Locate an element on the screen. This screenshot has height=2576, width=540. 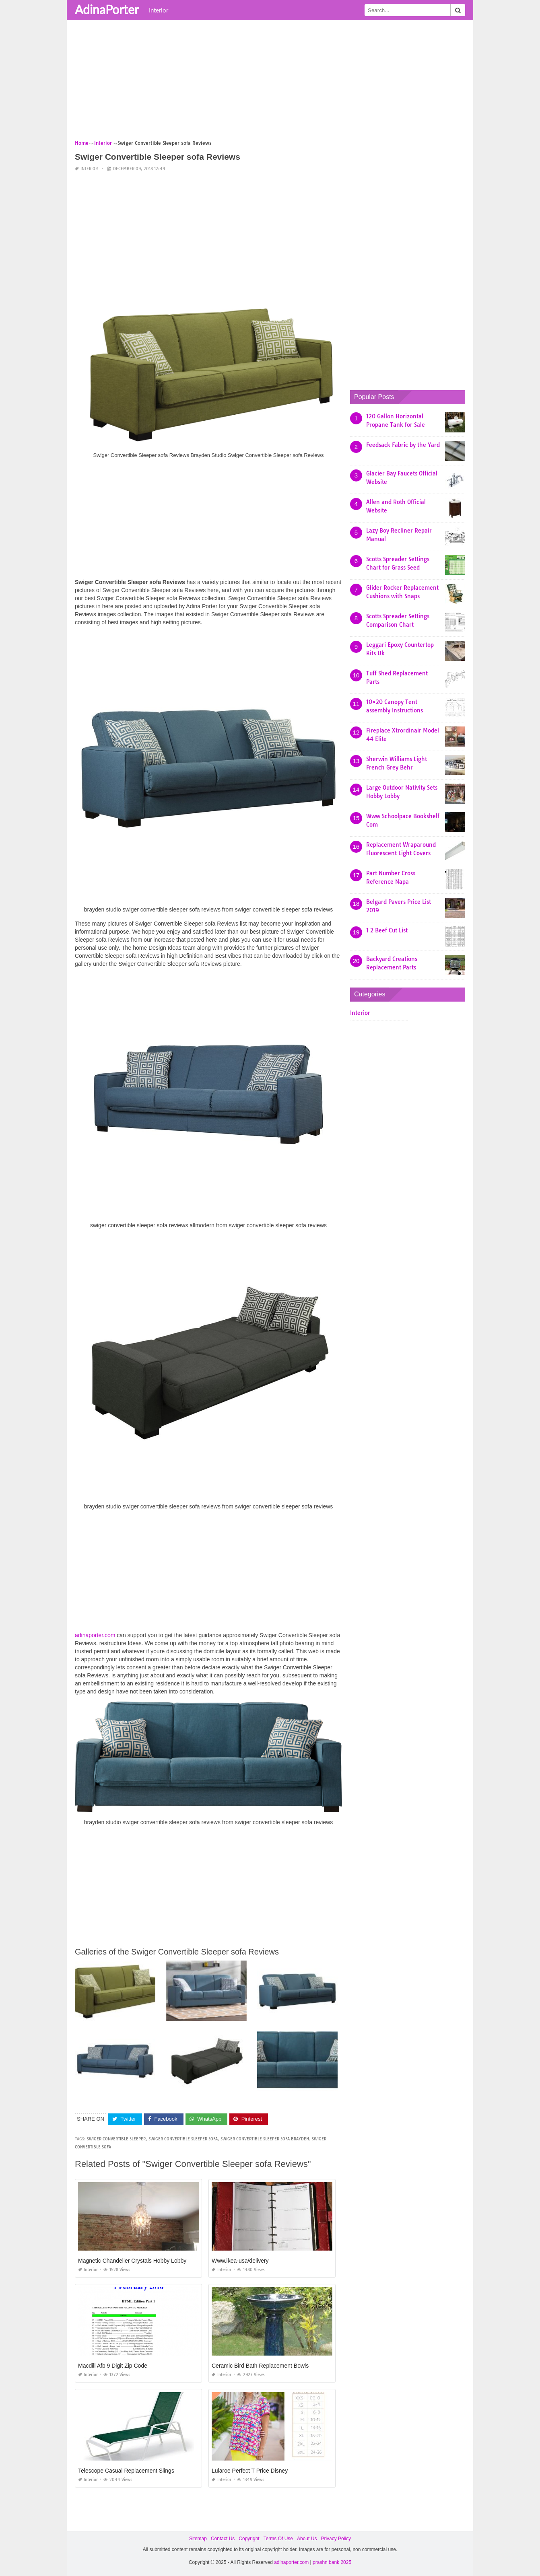
Contact Us is located at coordinates (223, 2538).